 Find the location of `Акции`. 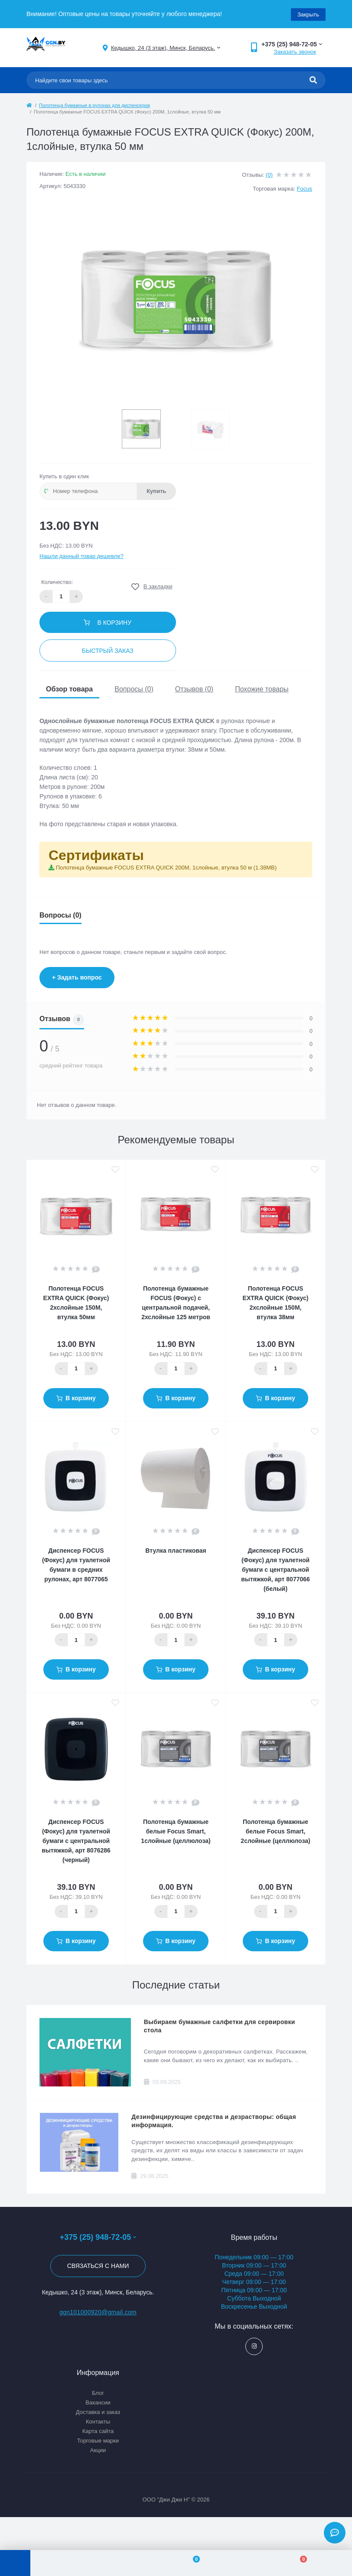

Акции is located at coordinates (98, 2449).